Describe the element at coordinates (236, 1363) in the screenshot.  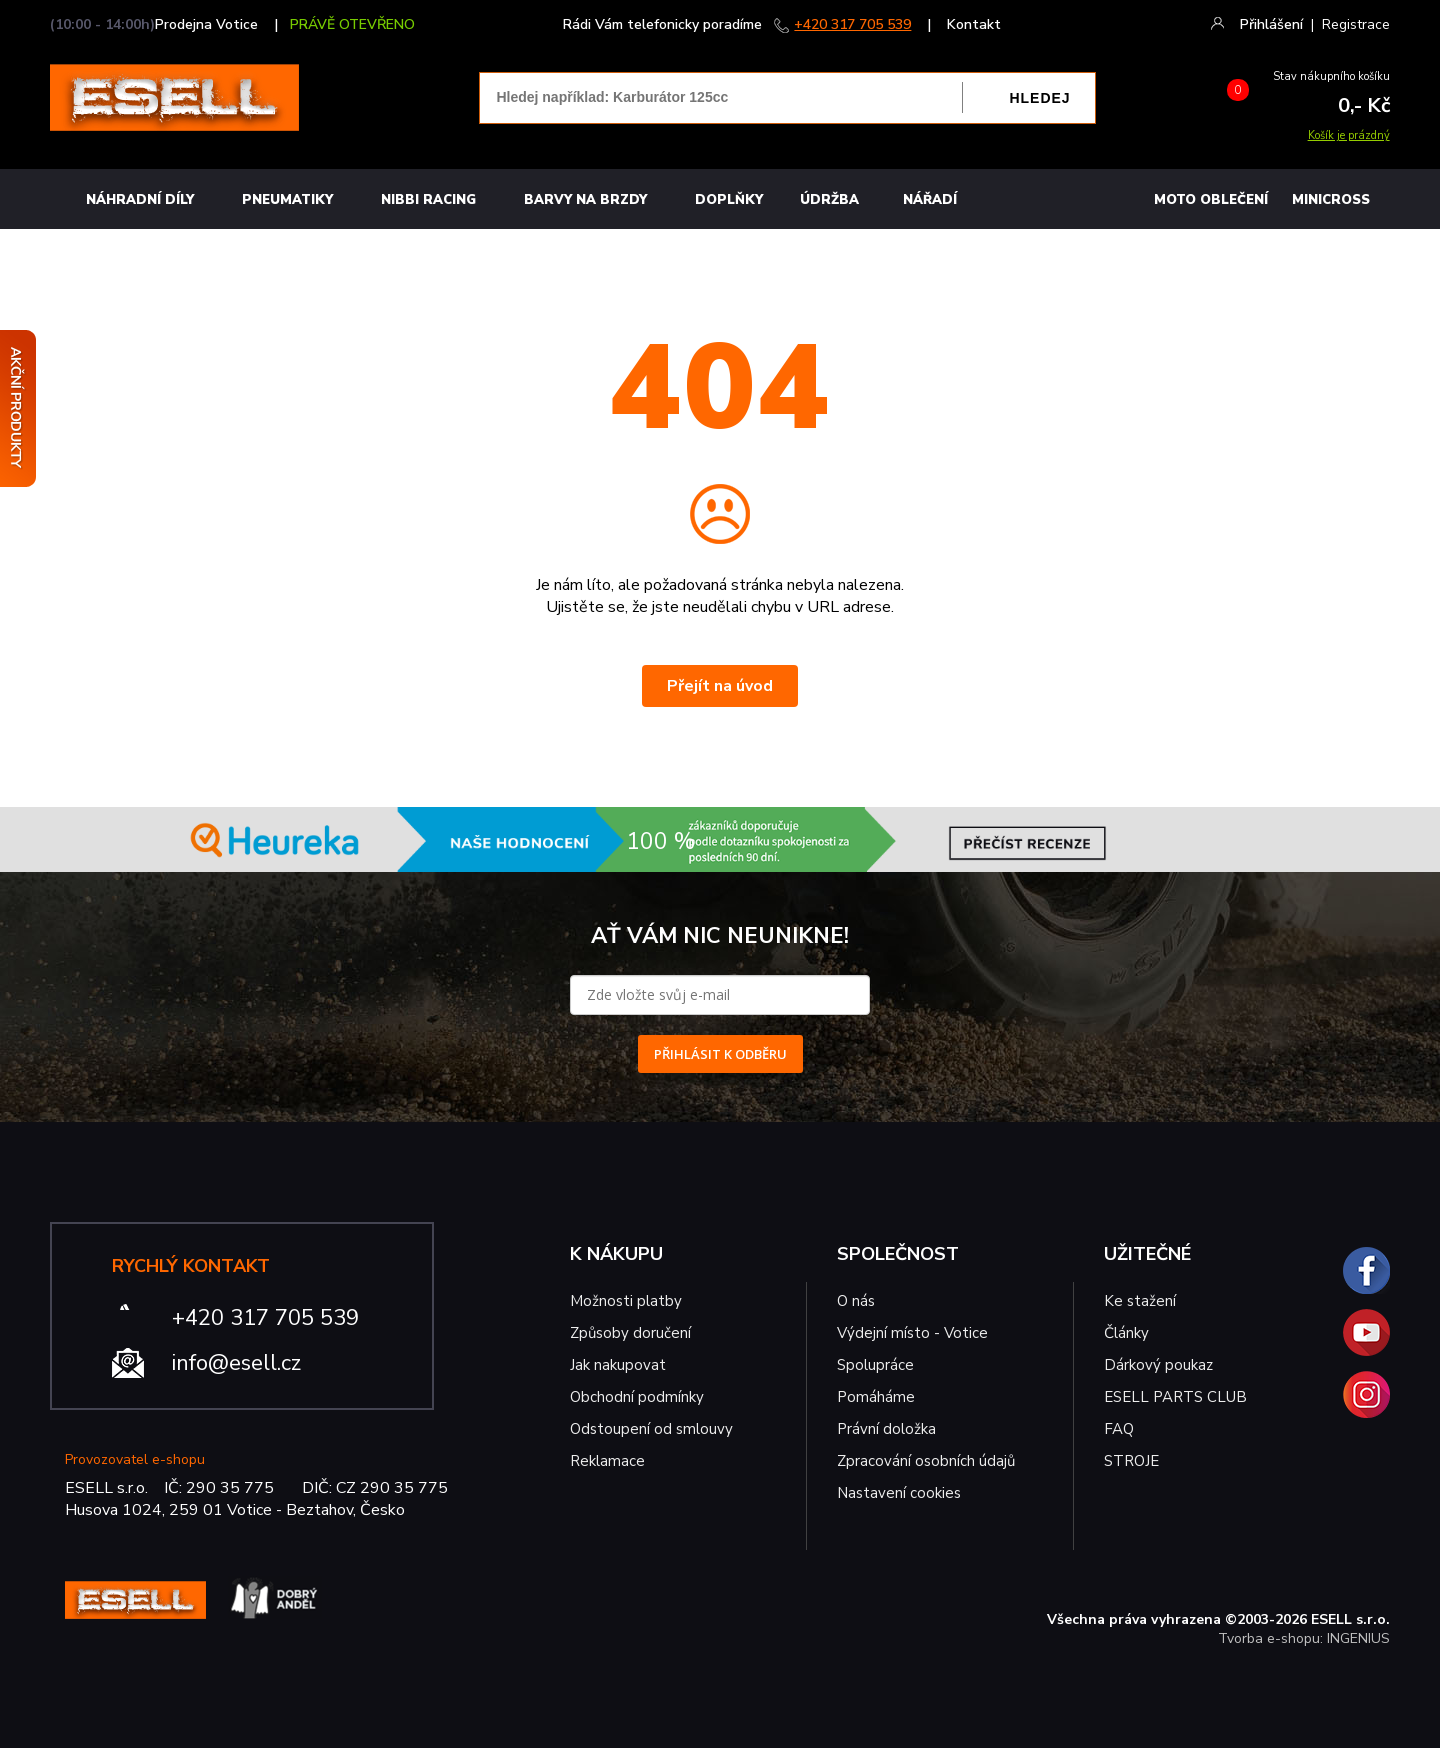
I see `info@esell.cz` at that location.